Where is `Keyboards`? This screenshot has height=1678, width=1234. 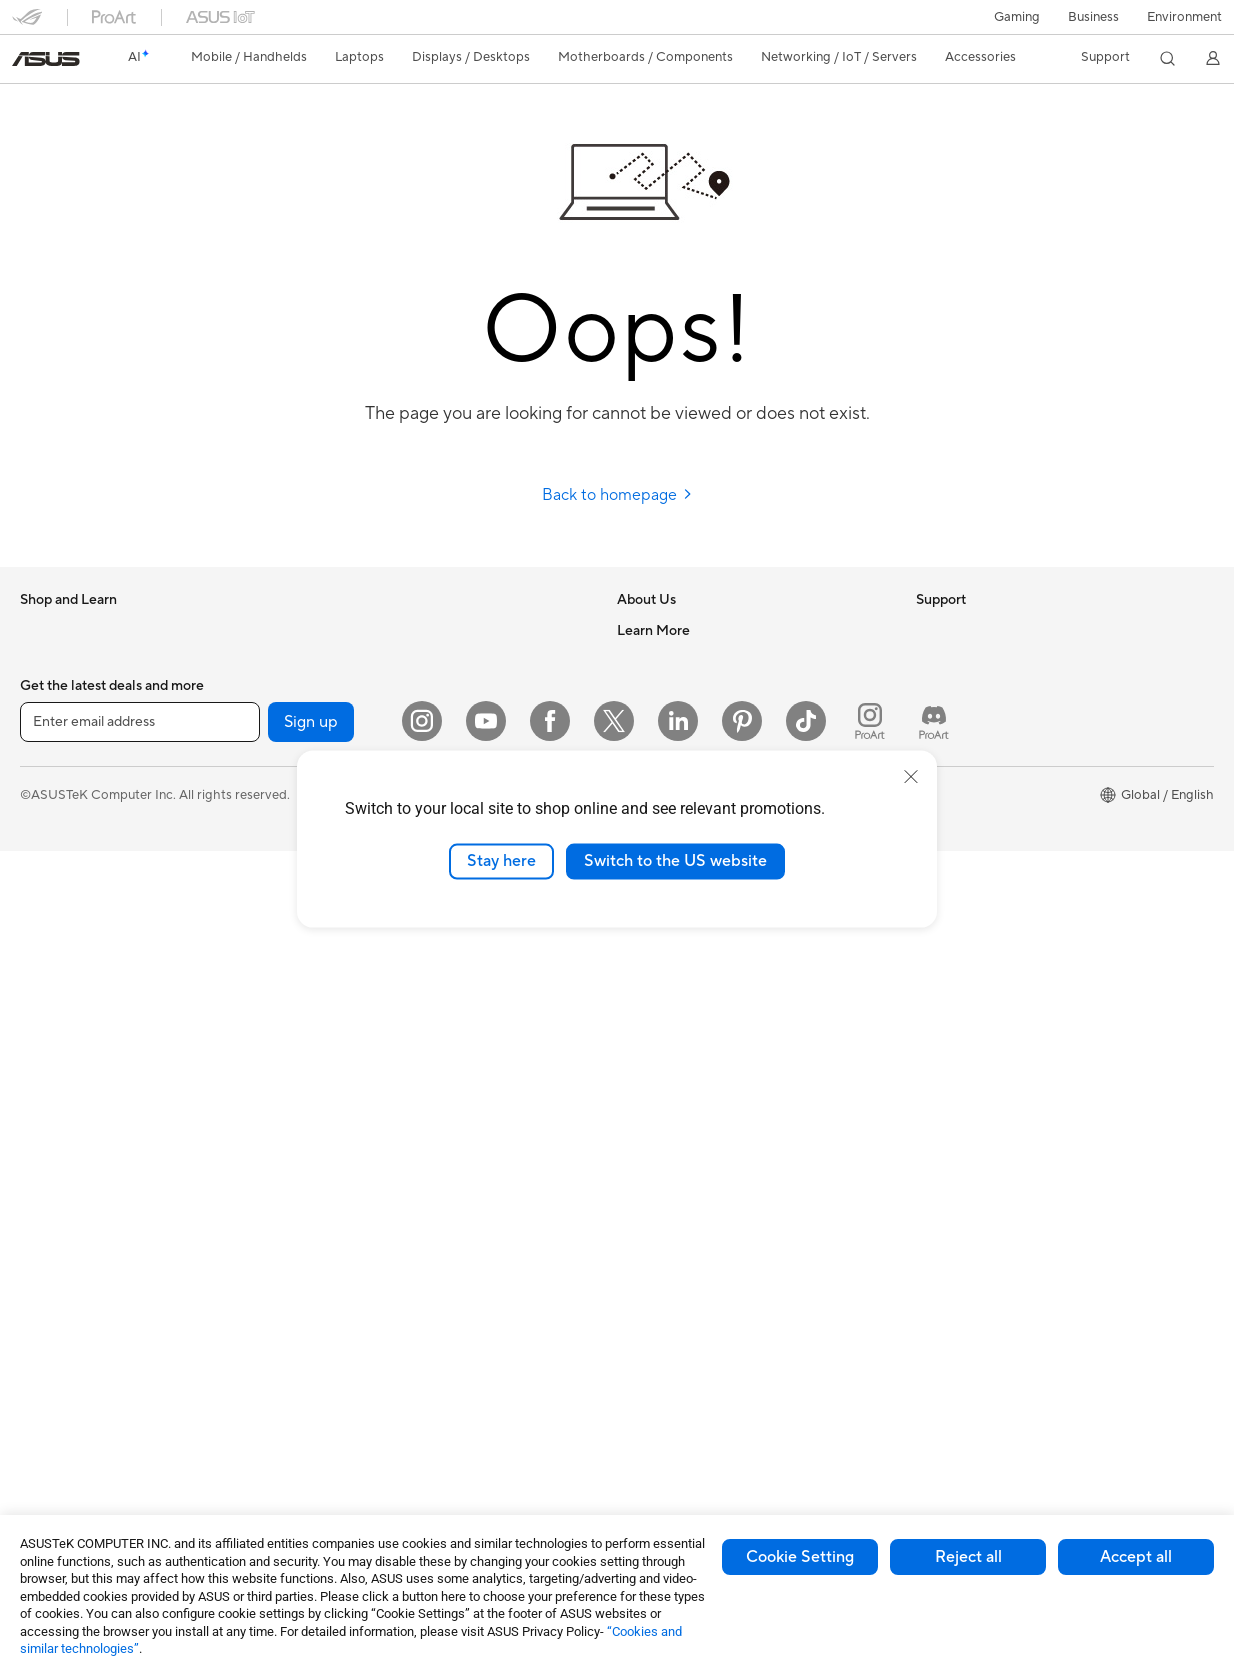 Keyboards is located at coordinates (347, 1142).